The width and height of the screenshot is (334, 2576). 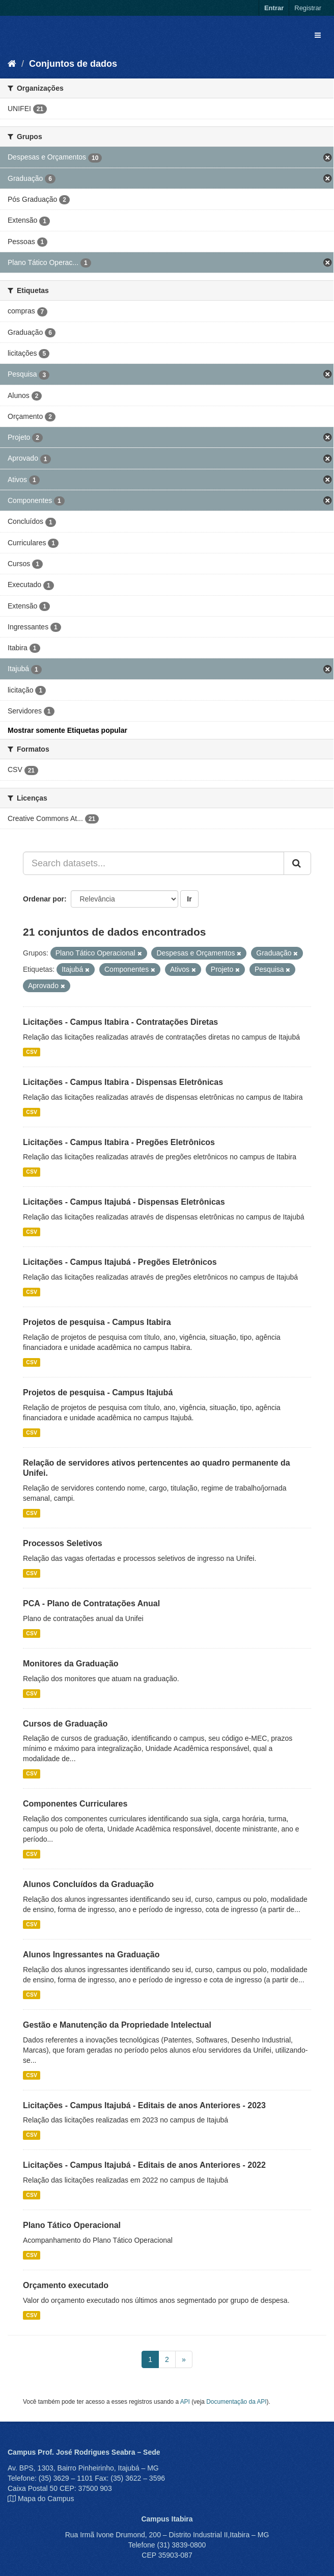 What do you see at coordinates (123, 1082) in the screenshot?
I see `Licitações - Campus Itabira - Dispensas Eletrônicas` at bounding box center [123, 1082].